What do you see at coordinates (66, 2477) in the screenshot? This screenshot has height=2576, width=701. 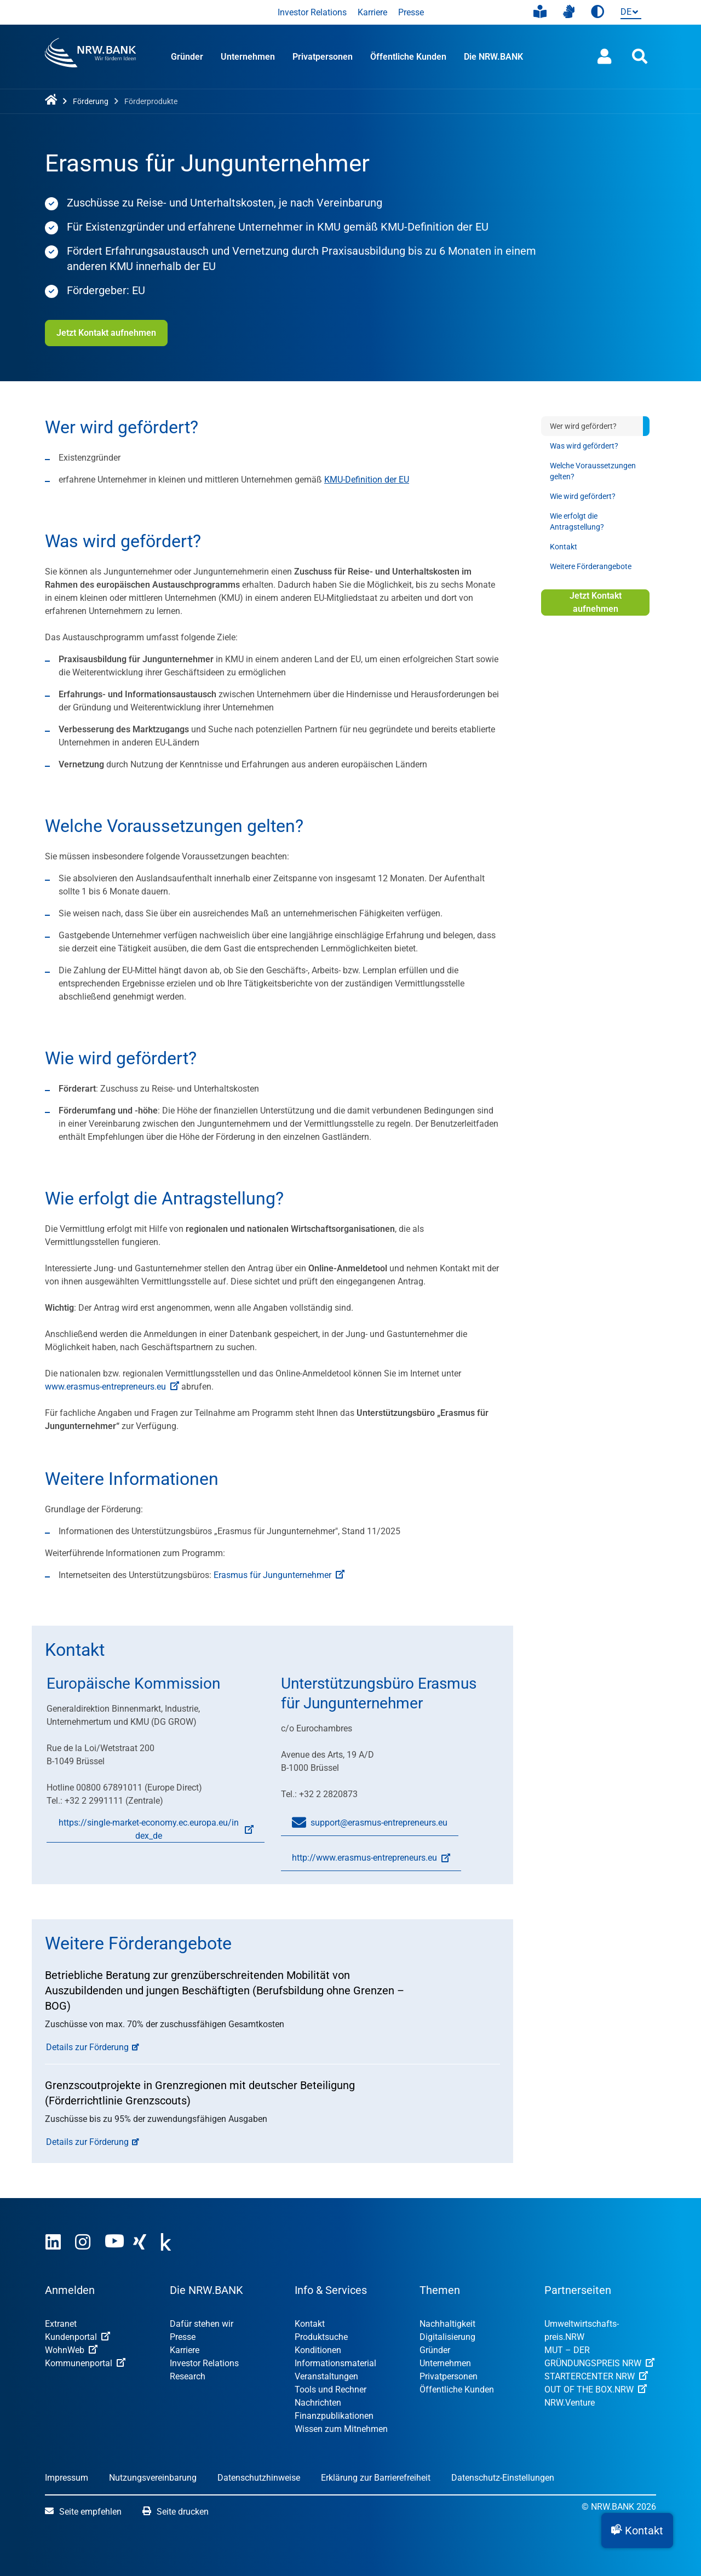 I see `Impressum` at bounding box center [66, 2477].